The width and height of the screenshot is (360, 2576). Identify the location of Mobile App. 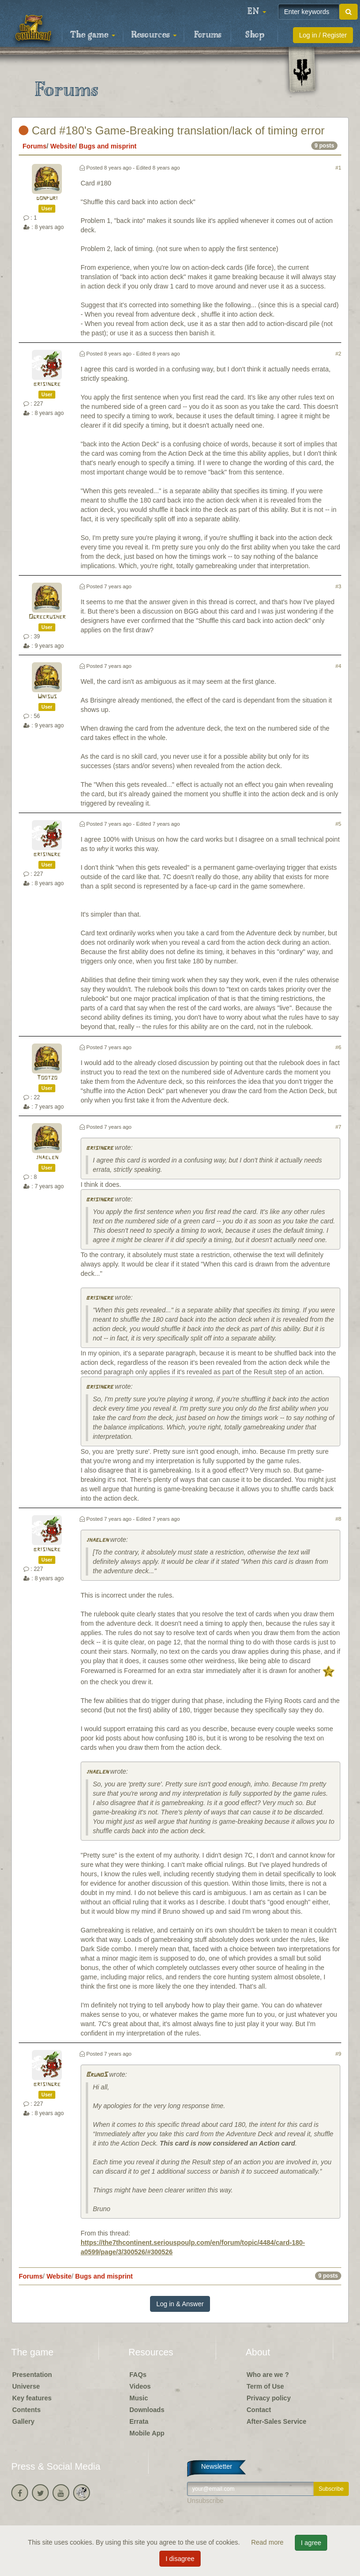
(147, 2433).